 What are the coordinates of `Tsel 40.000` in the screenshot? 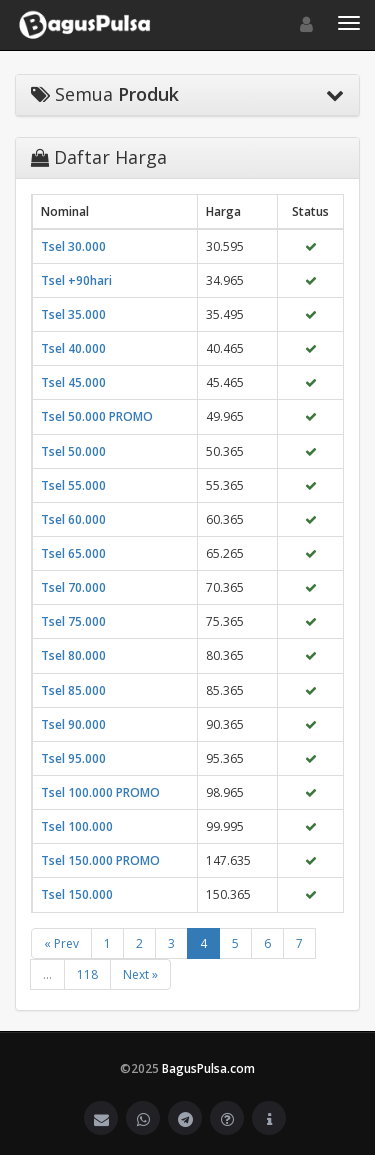 It's located at (73, 348).